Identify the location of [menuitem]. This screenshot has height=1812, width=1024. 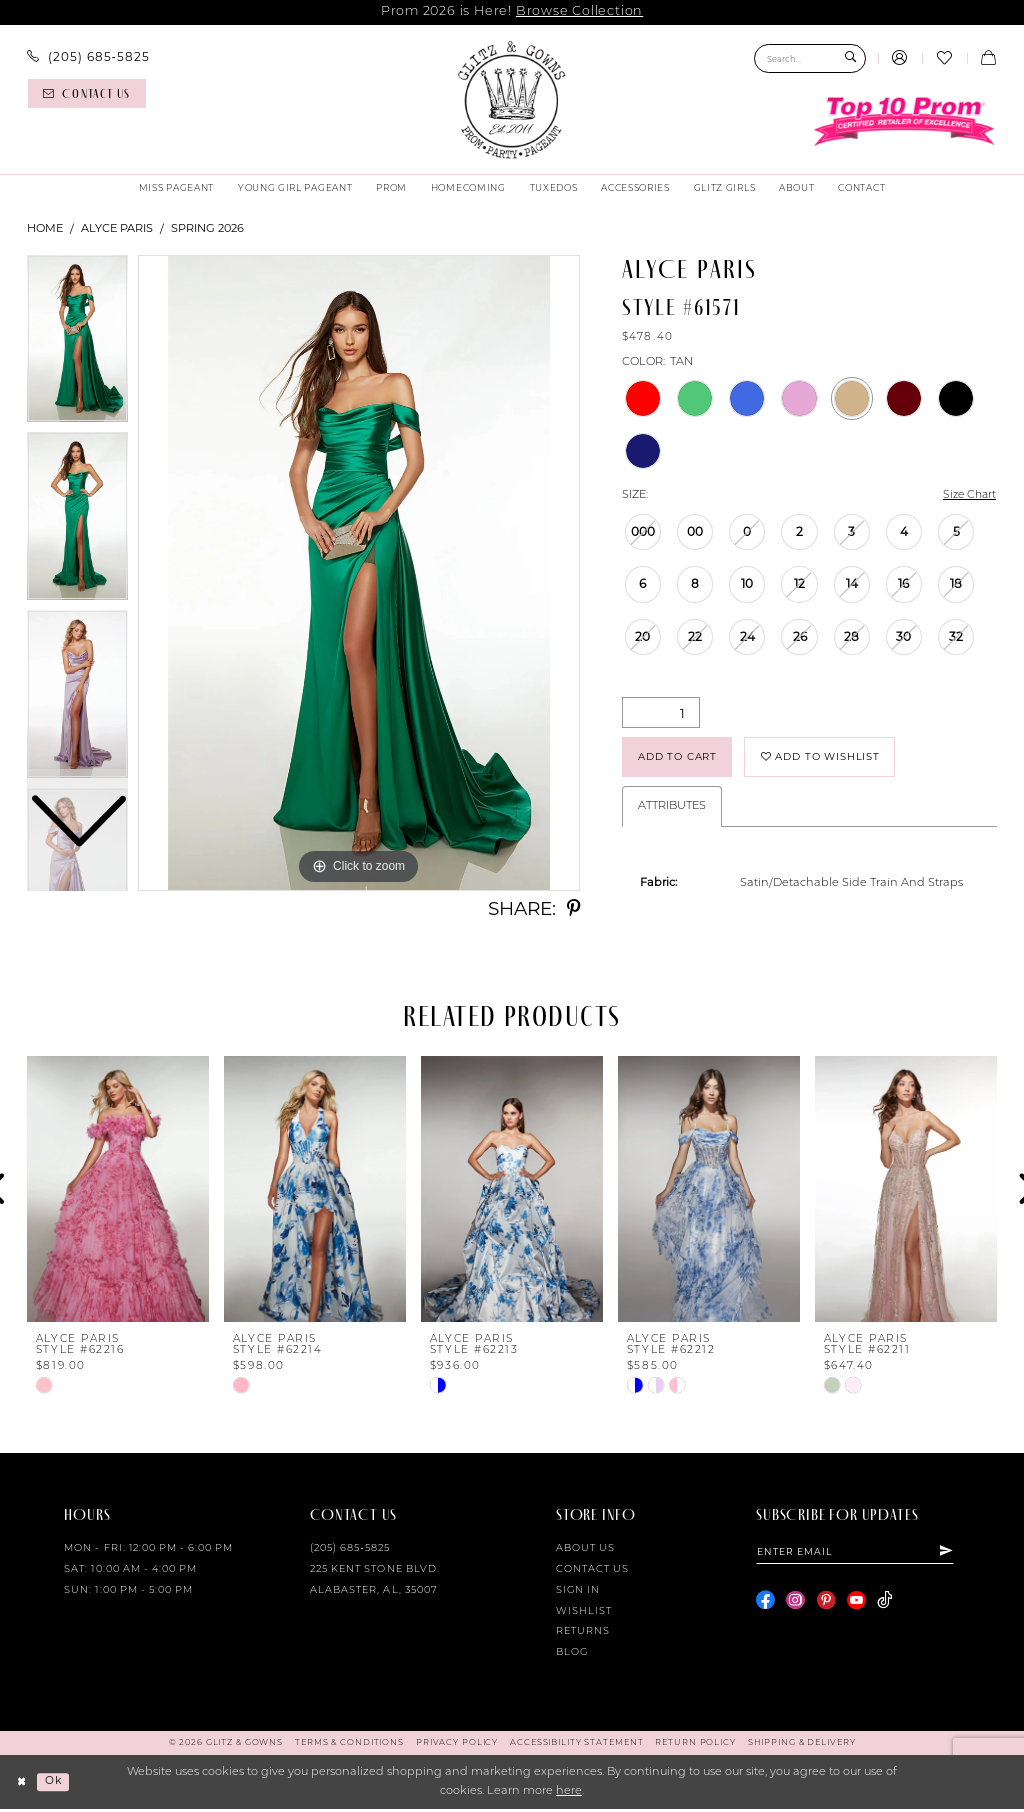
(88, 57).